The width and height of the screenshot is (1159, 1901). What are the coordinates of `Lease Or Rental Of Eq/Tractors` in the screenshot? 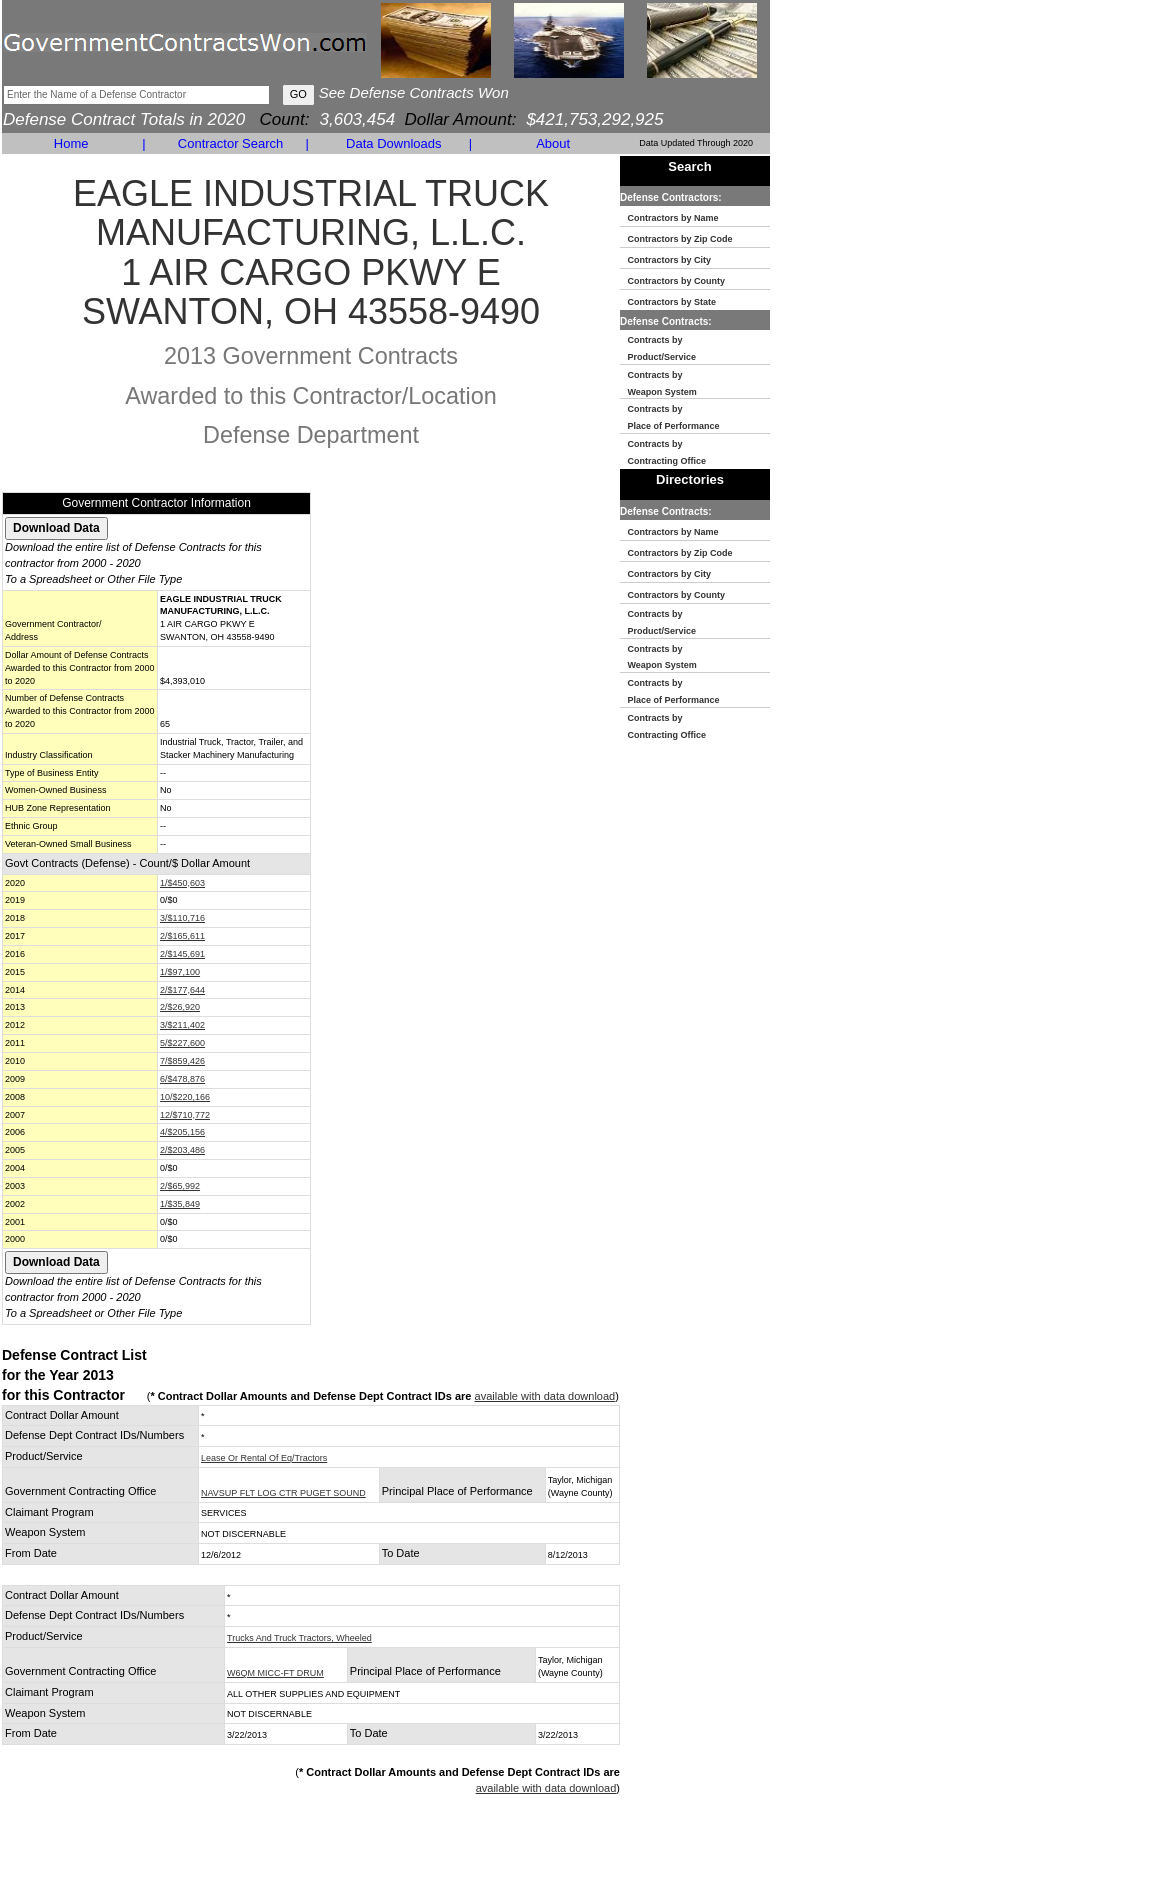 It's located at (264, 1458).